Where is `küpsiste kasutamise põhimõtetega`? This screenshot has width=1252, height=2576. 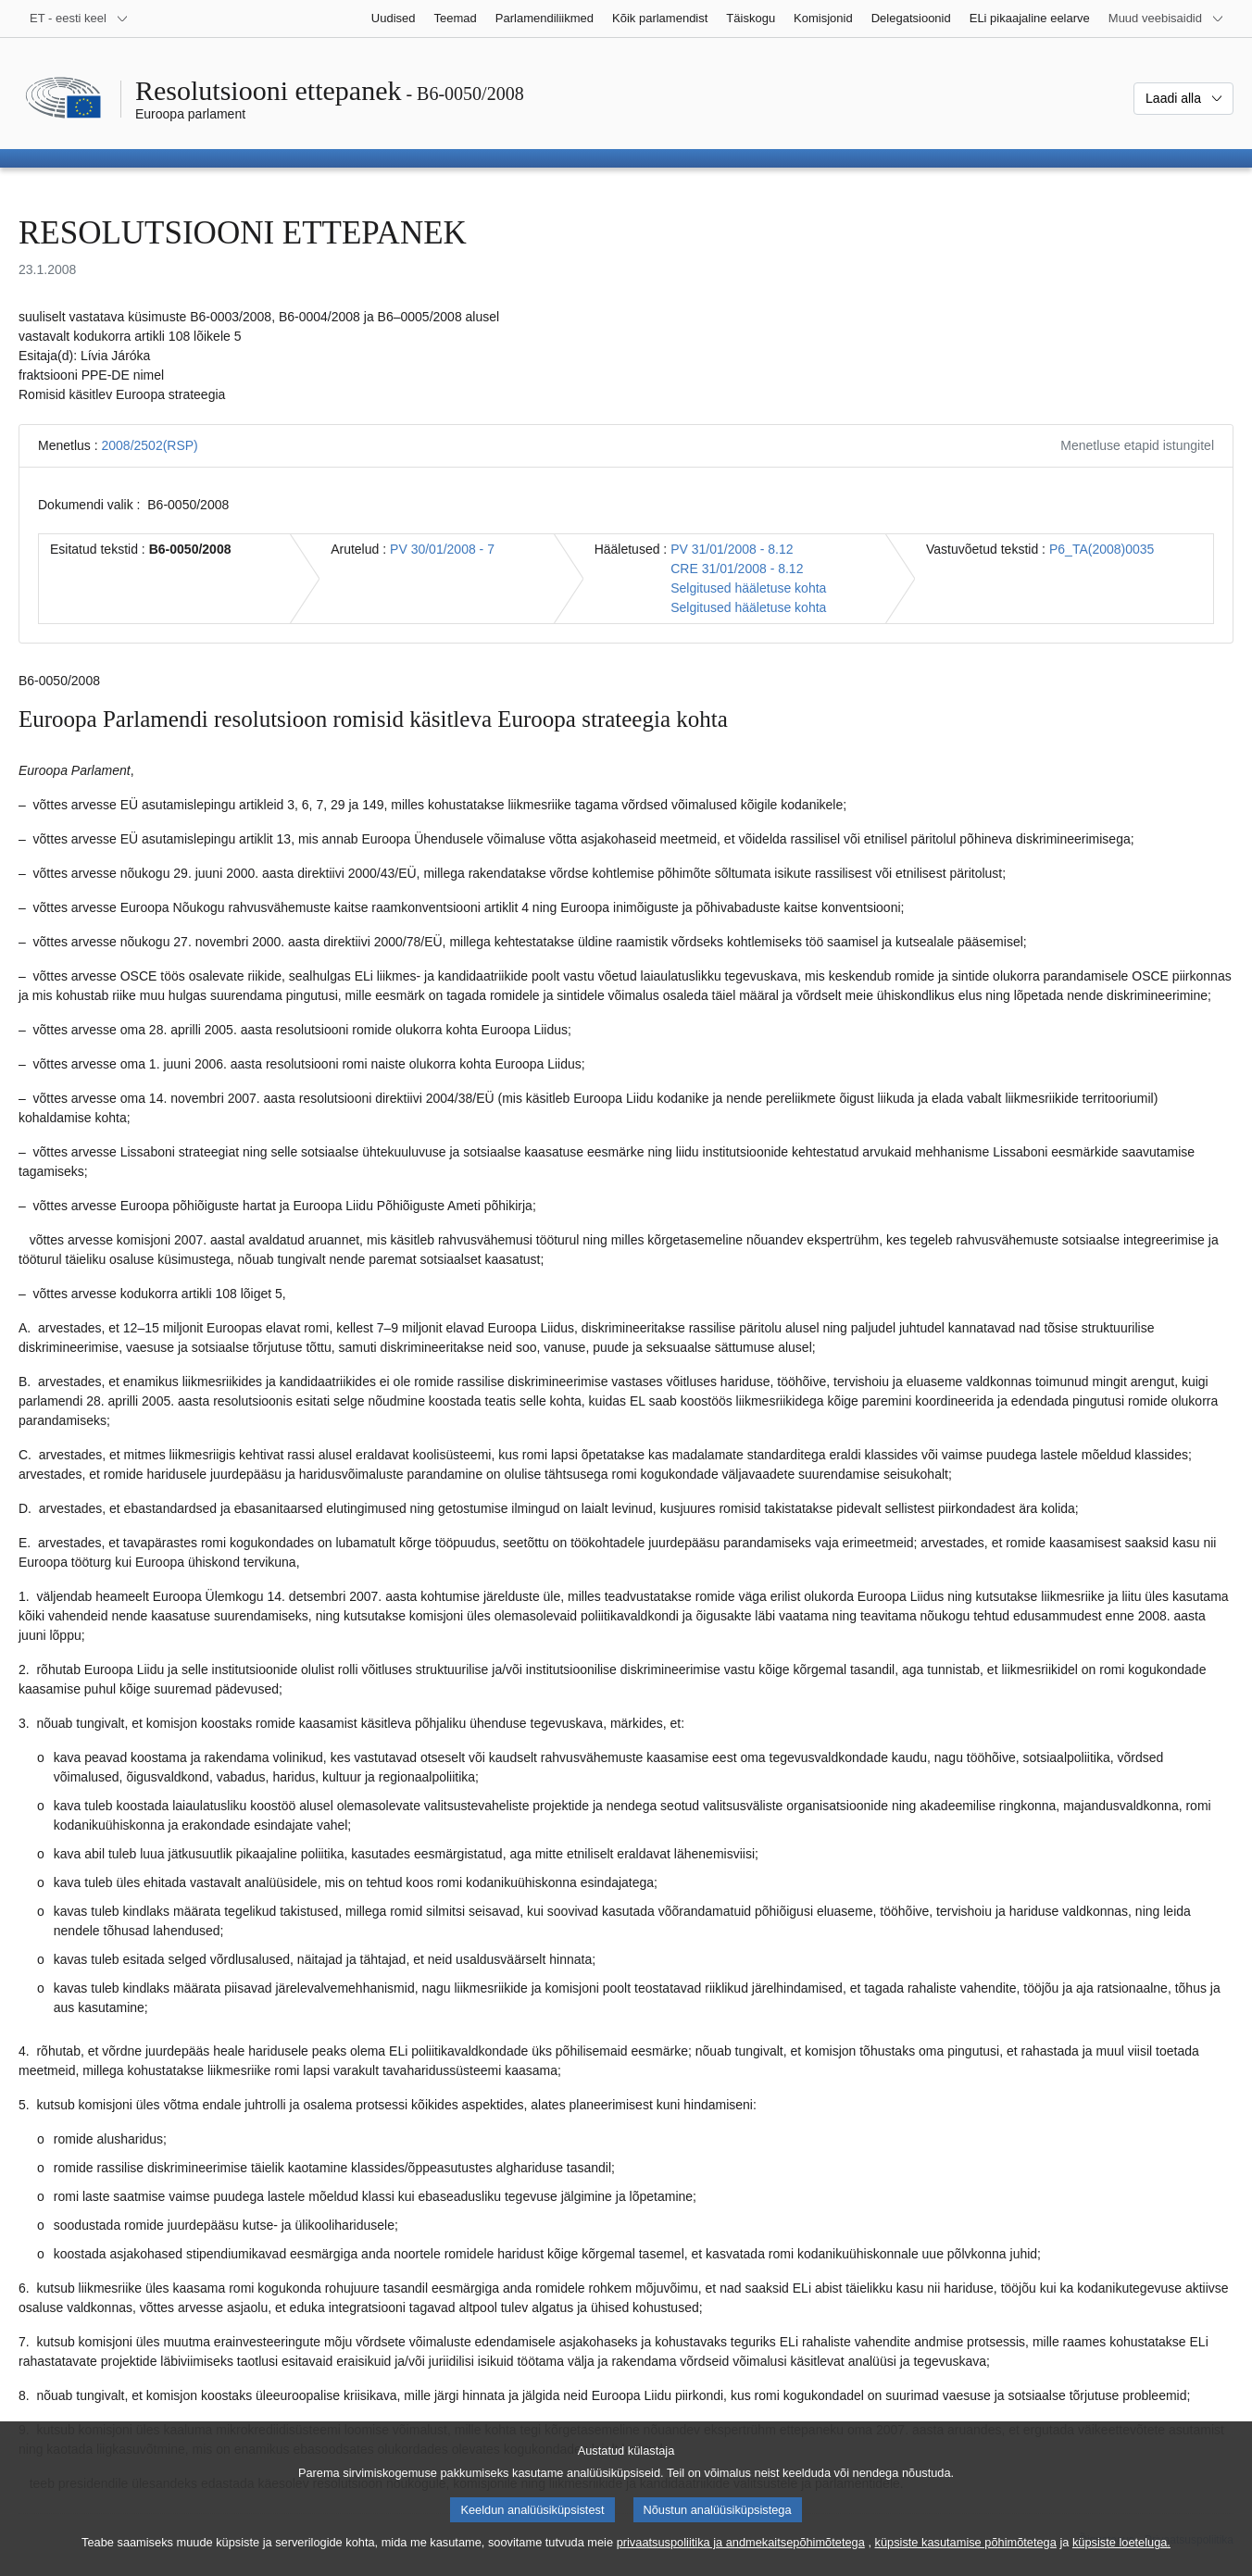
küpsiste kasutamise põhimõtetega is located at coordinates (966, 2560).